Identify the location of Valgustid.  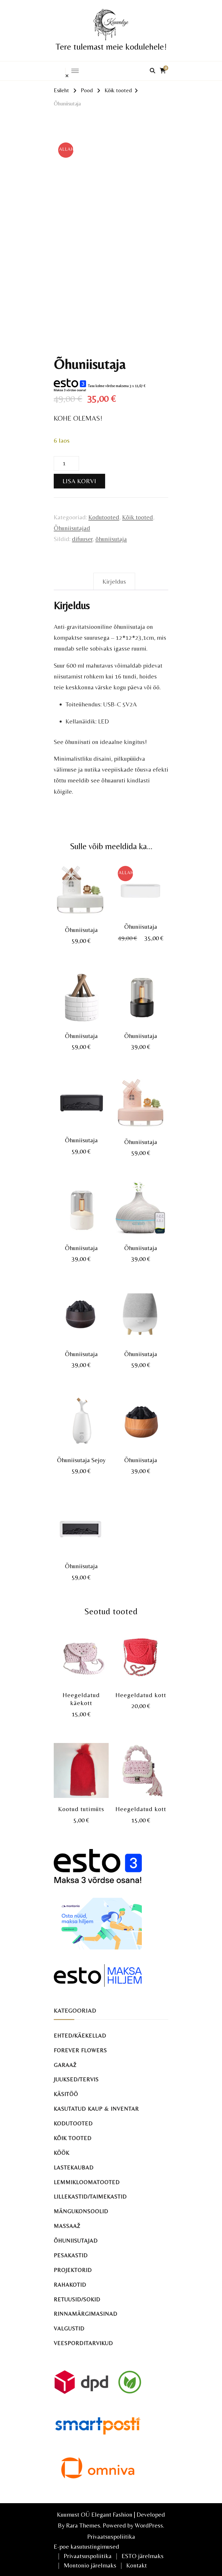
(69, 2328).